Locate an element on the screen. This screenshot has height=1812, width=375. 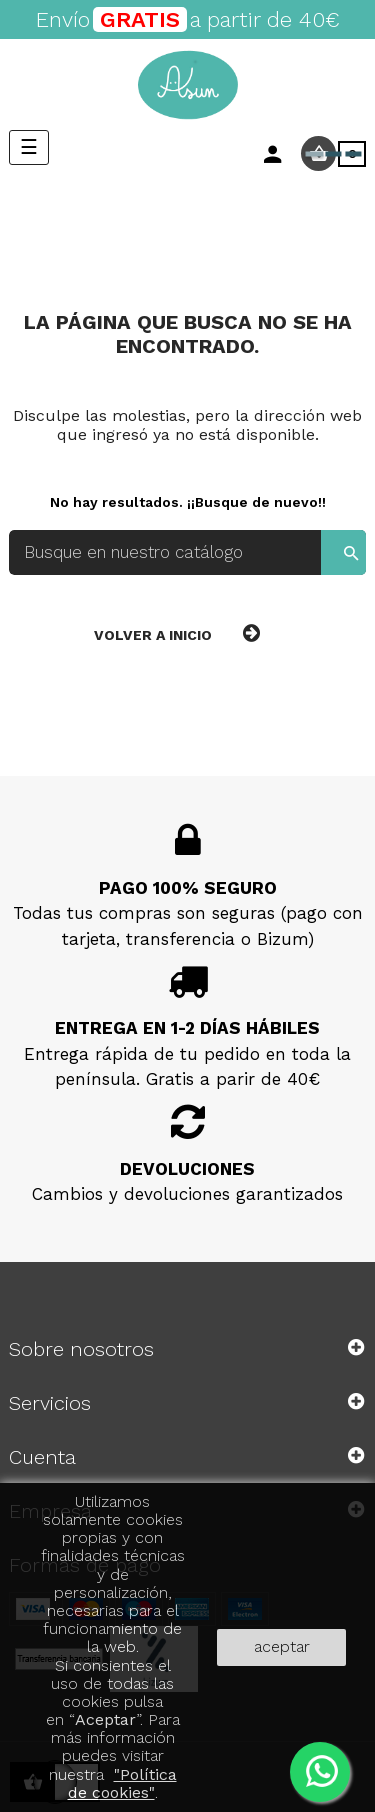
Sobre nosotros is located at coordinates (81, 1349).